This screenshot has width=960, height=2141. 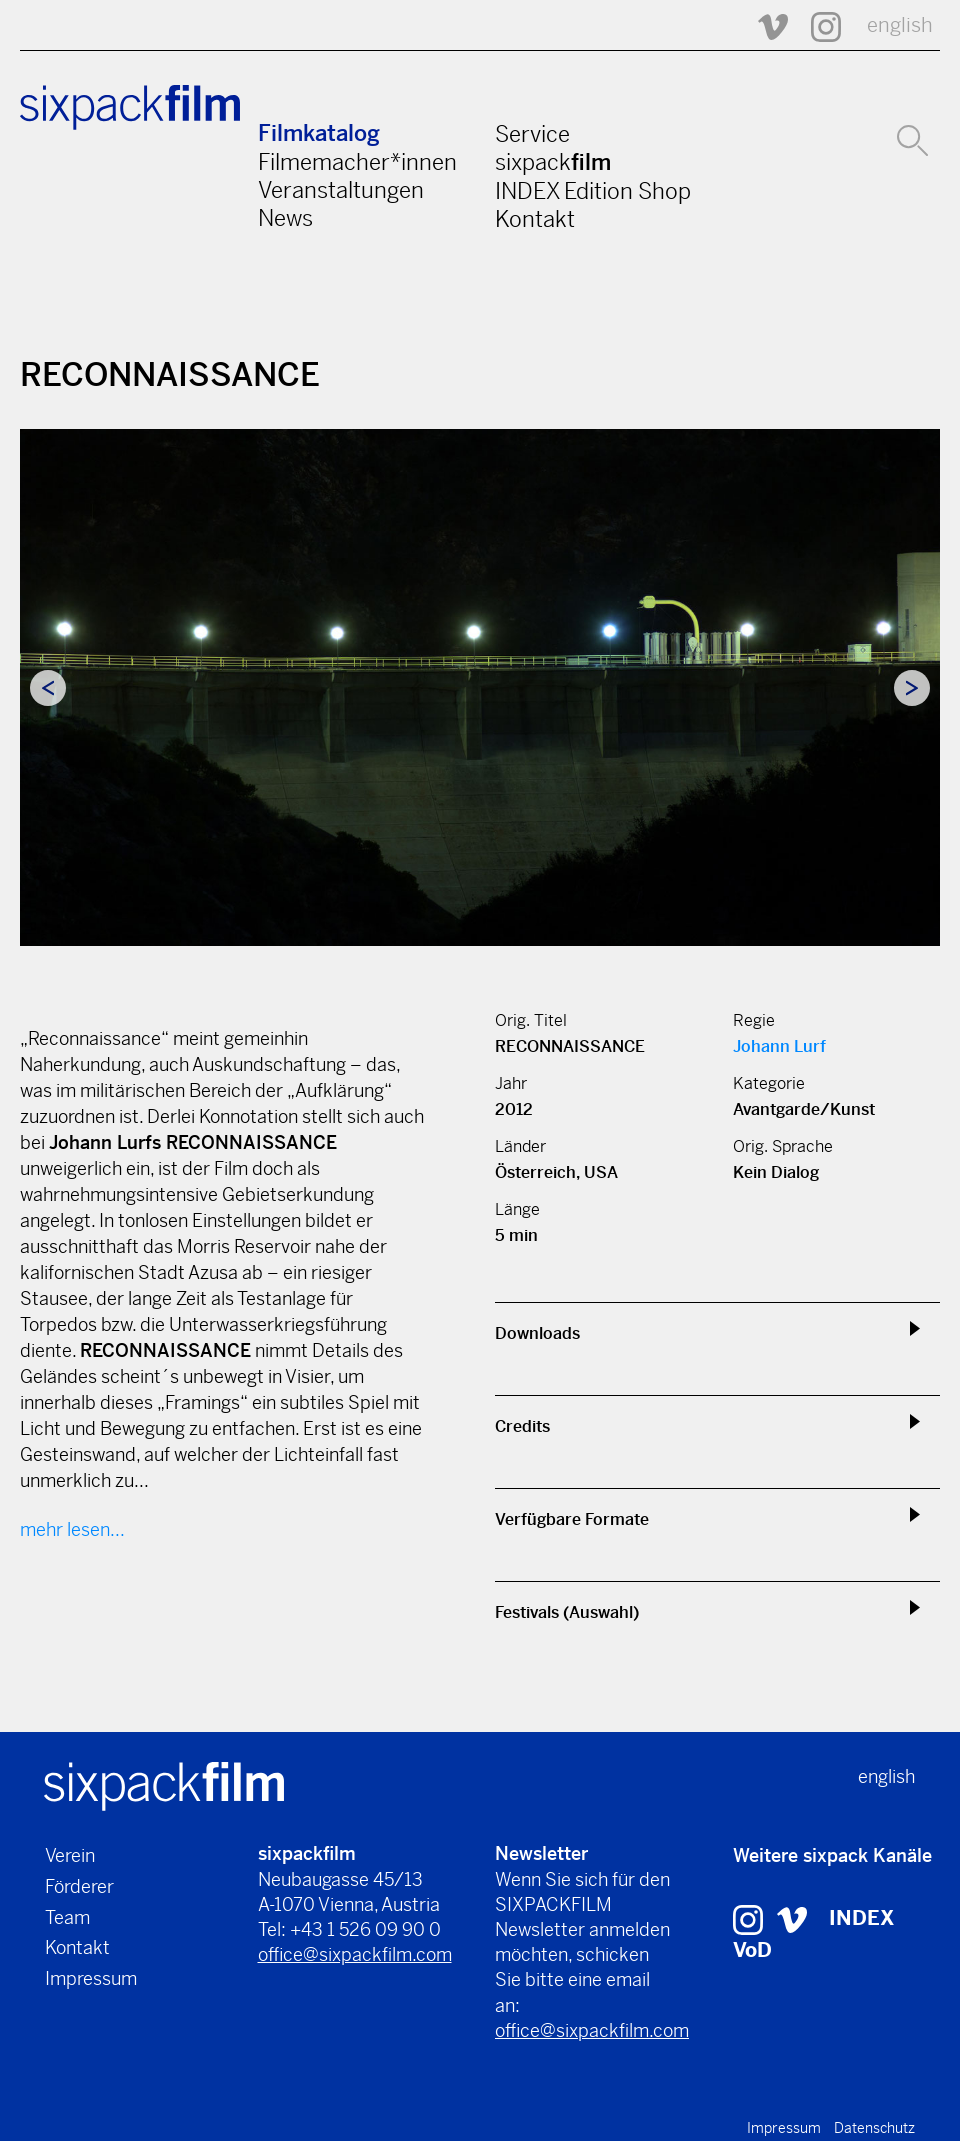 I want to click on Datenschutz, so click(x=874, y=2128).